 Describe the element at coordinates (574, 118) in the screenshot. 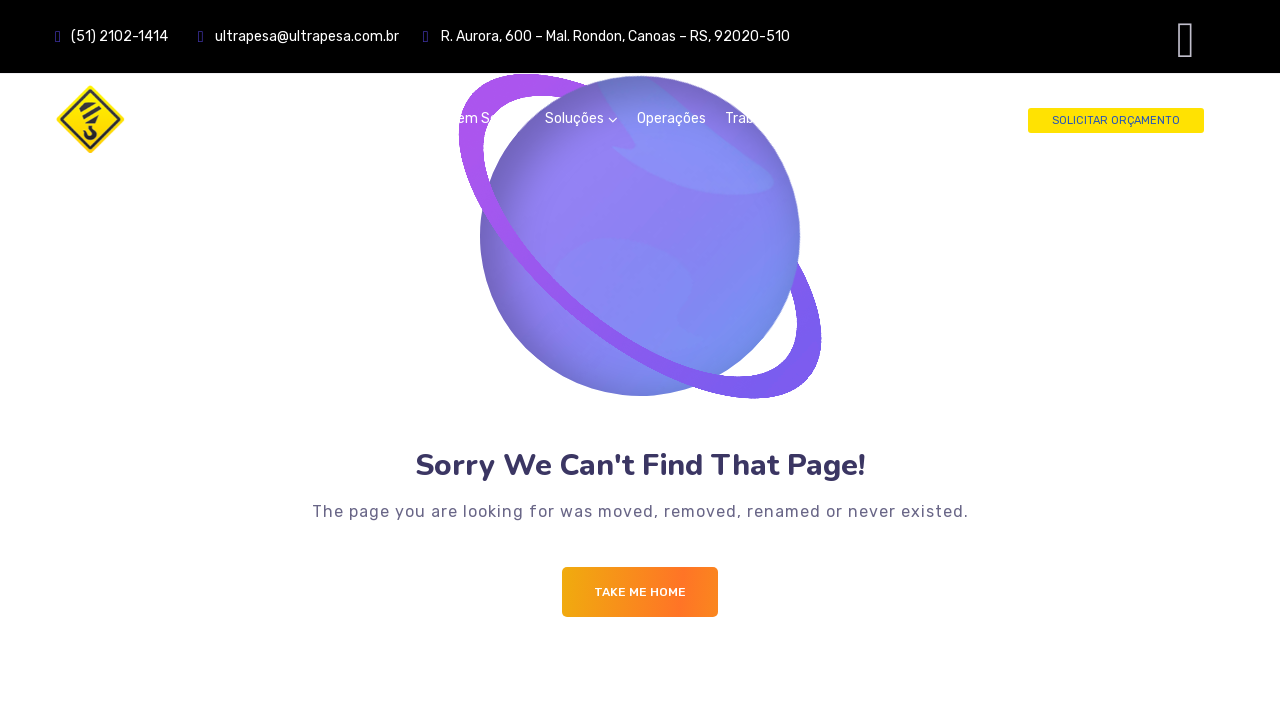

I see `Soluções` at that location.